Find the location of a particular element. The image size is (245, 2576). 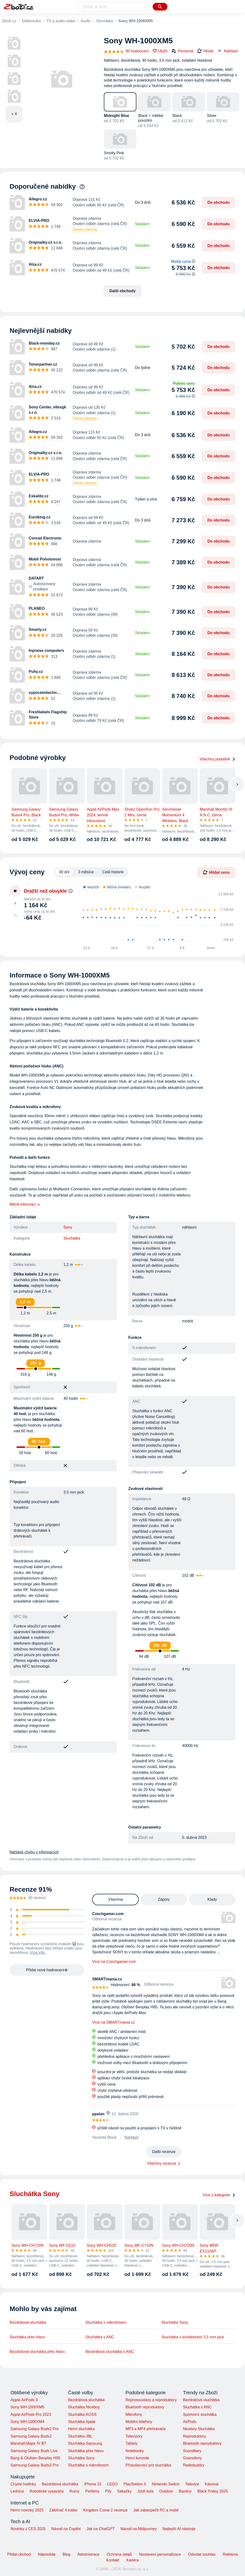

Sony is located at coordinates (67, 1227).